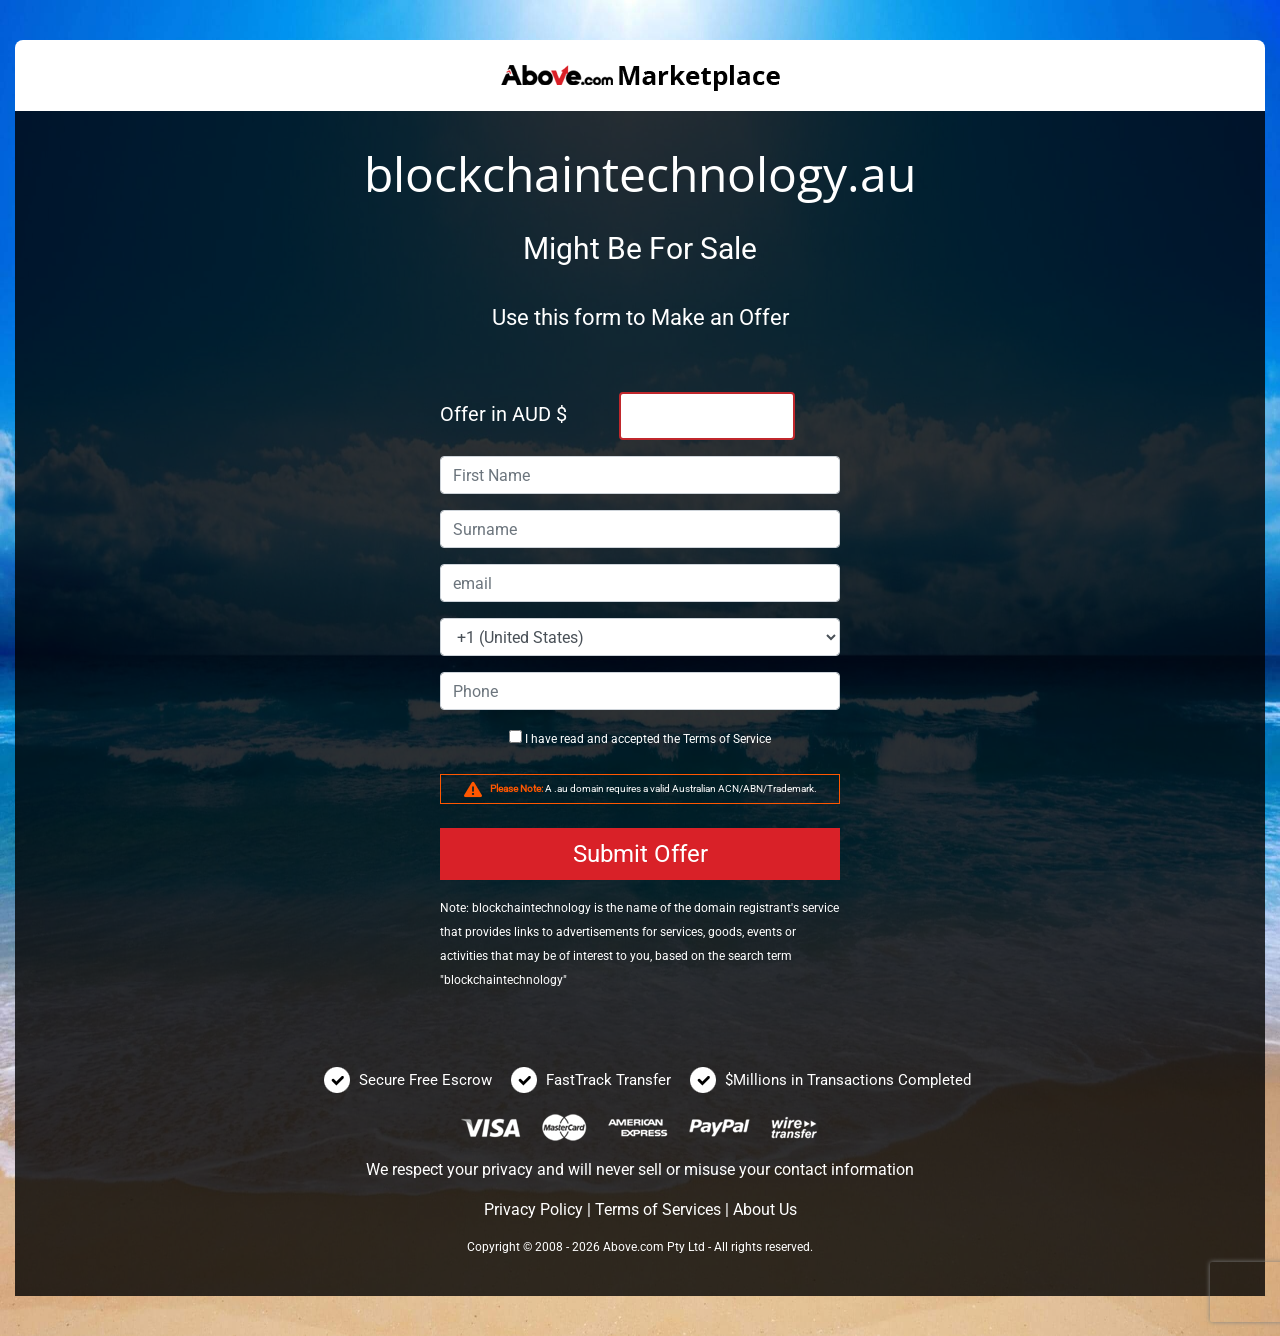 The image size is (1280, 1336). I want to click on Terms of Services, so click(658, 1209).